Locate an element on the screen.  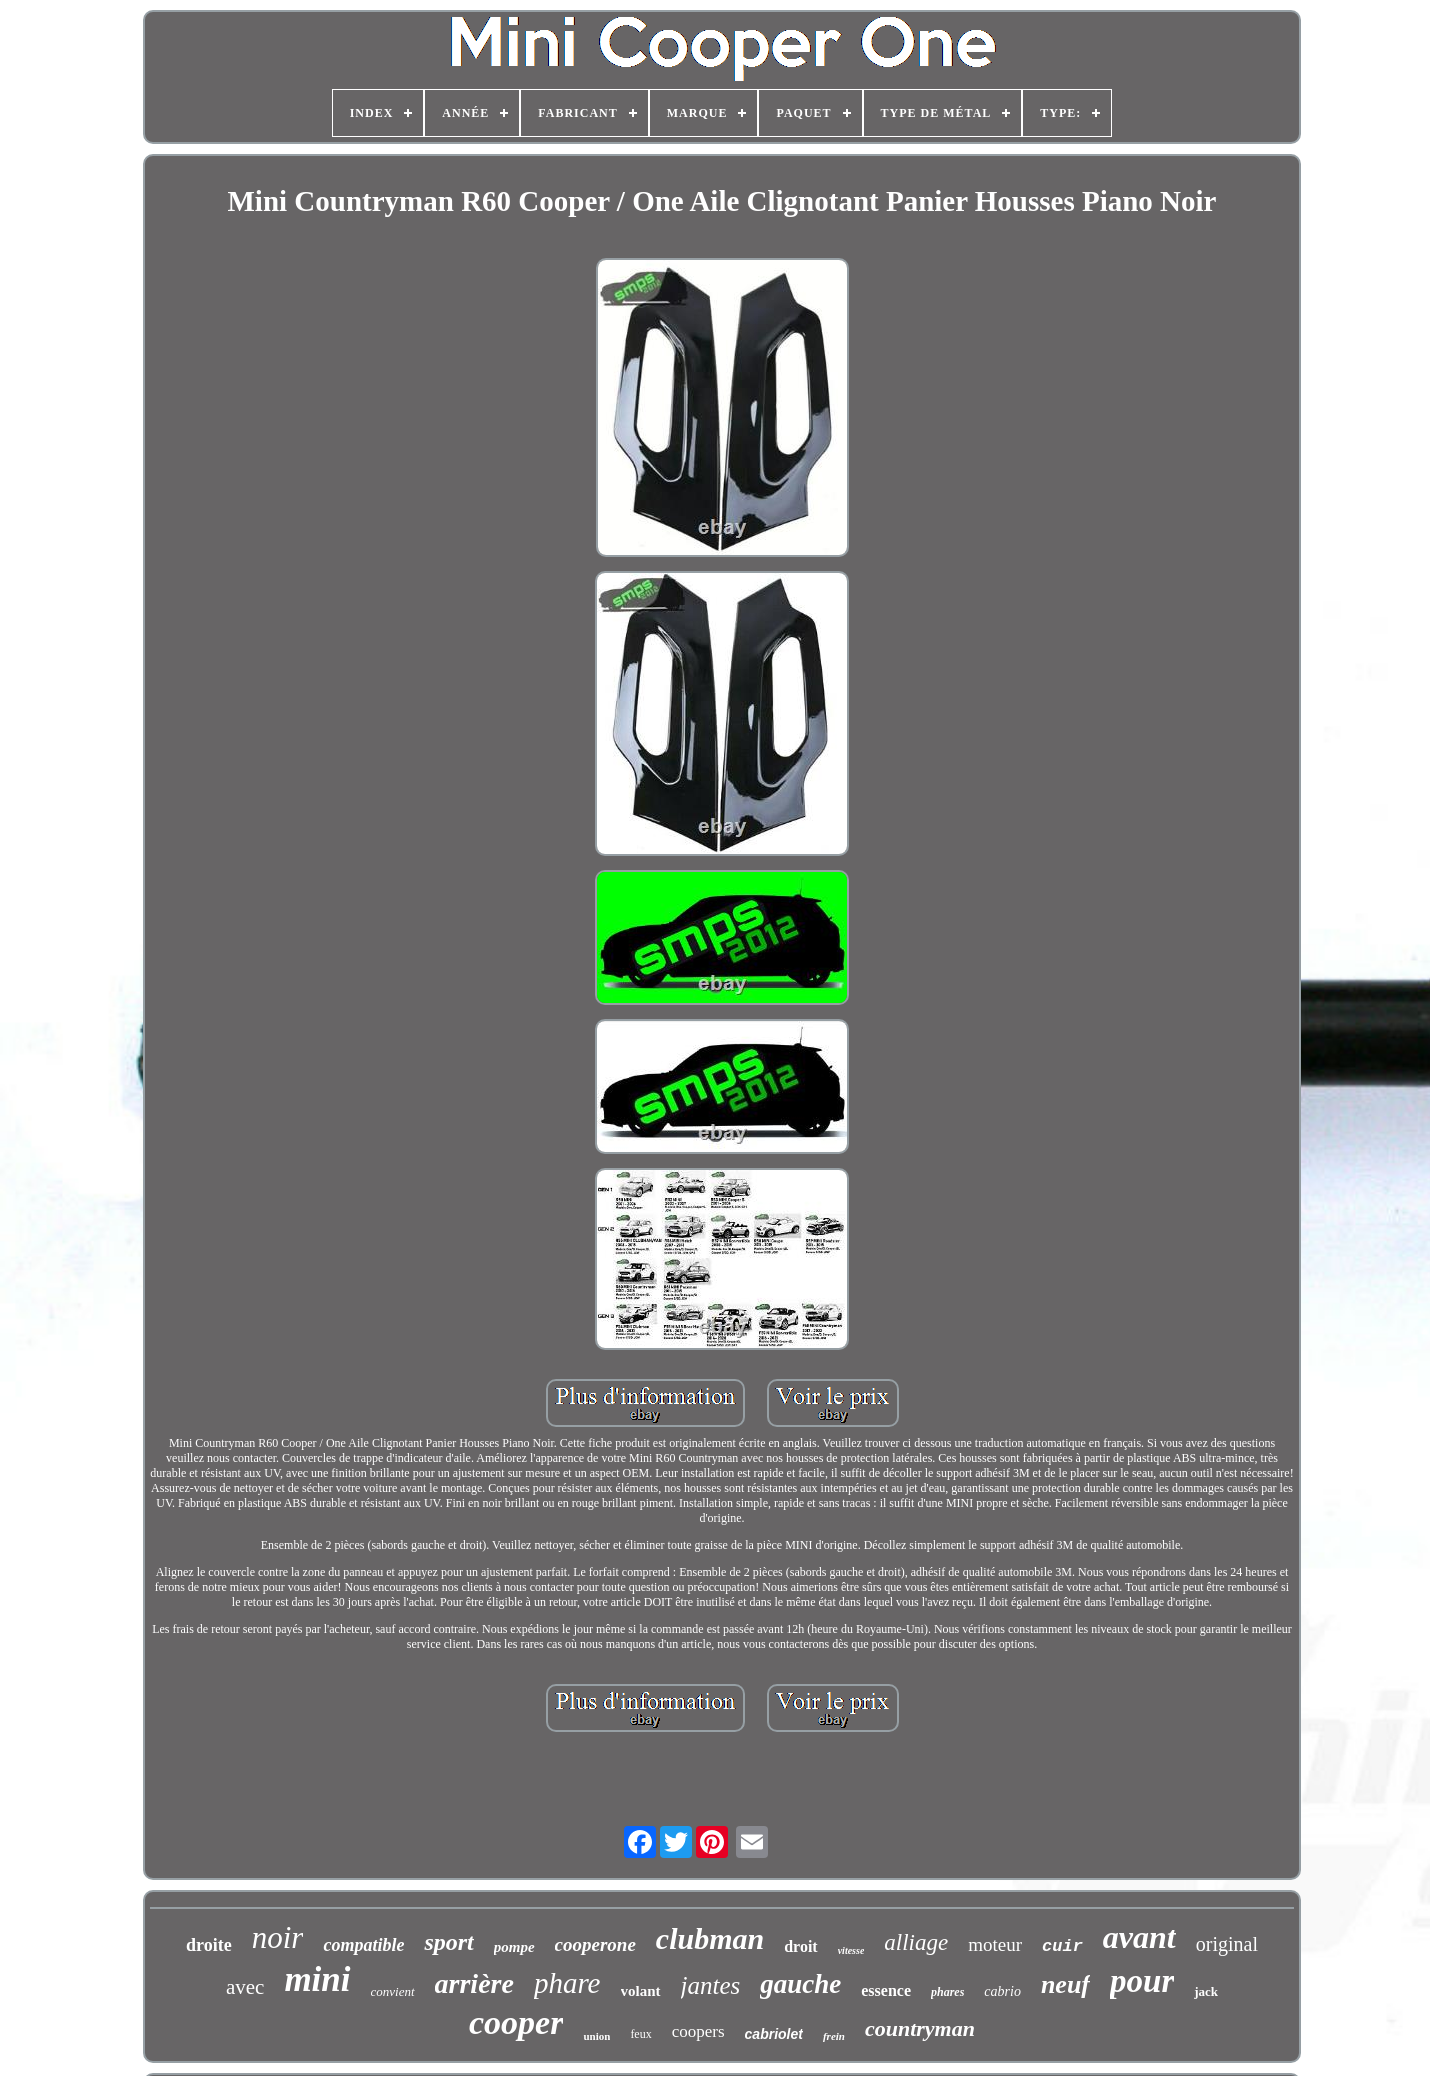
coopers is located at coordinates (698, 2031).